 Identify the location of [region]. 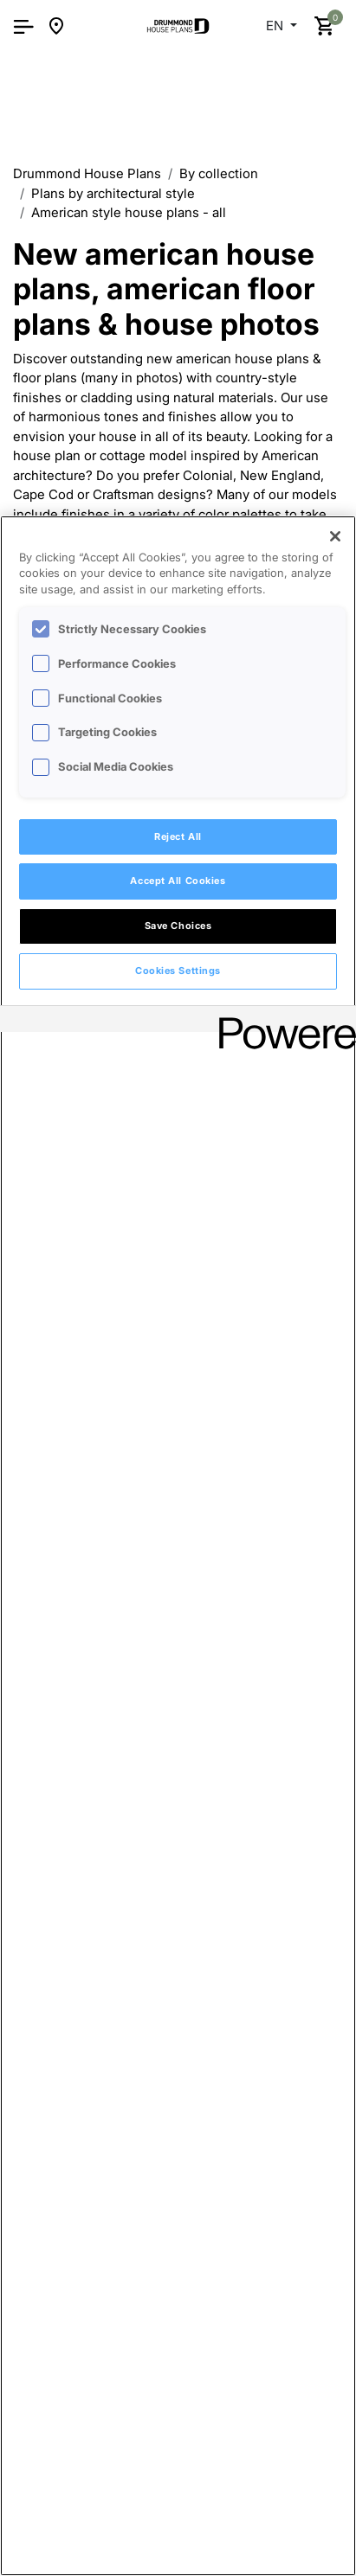
(178, 1546).